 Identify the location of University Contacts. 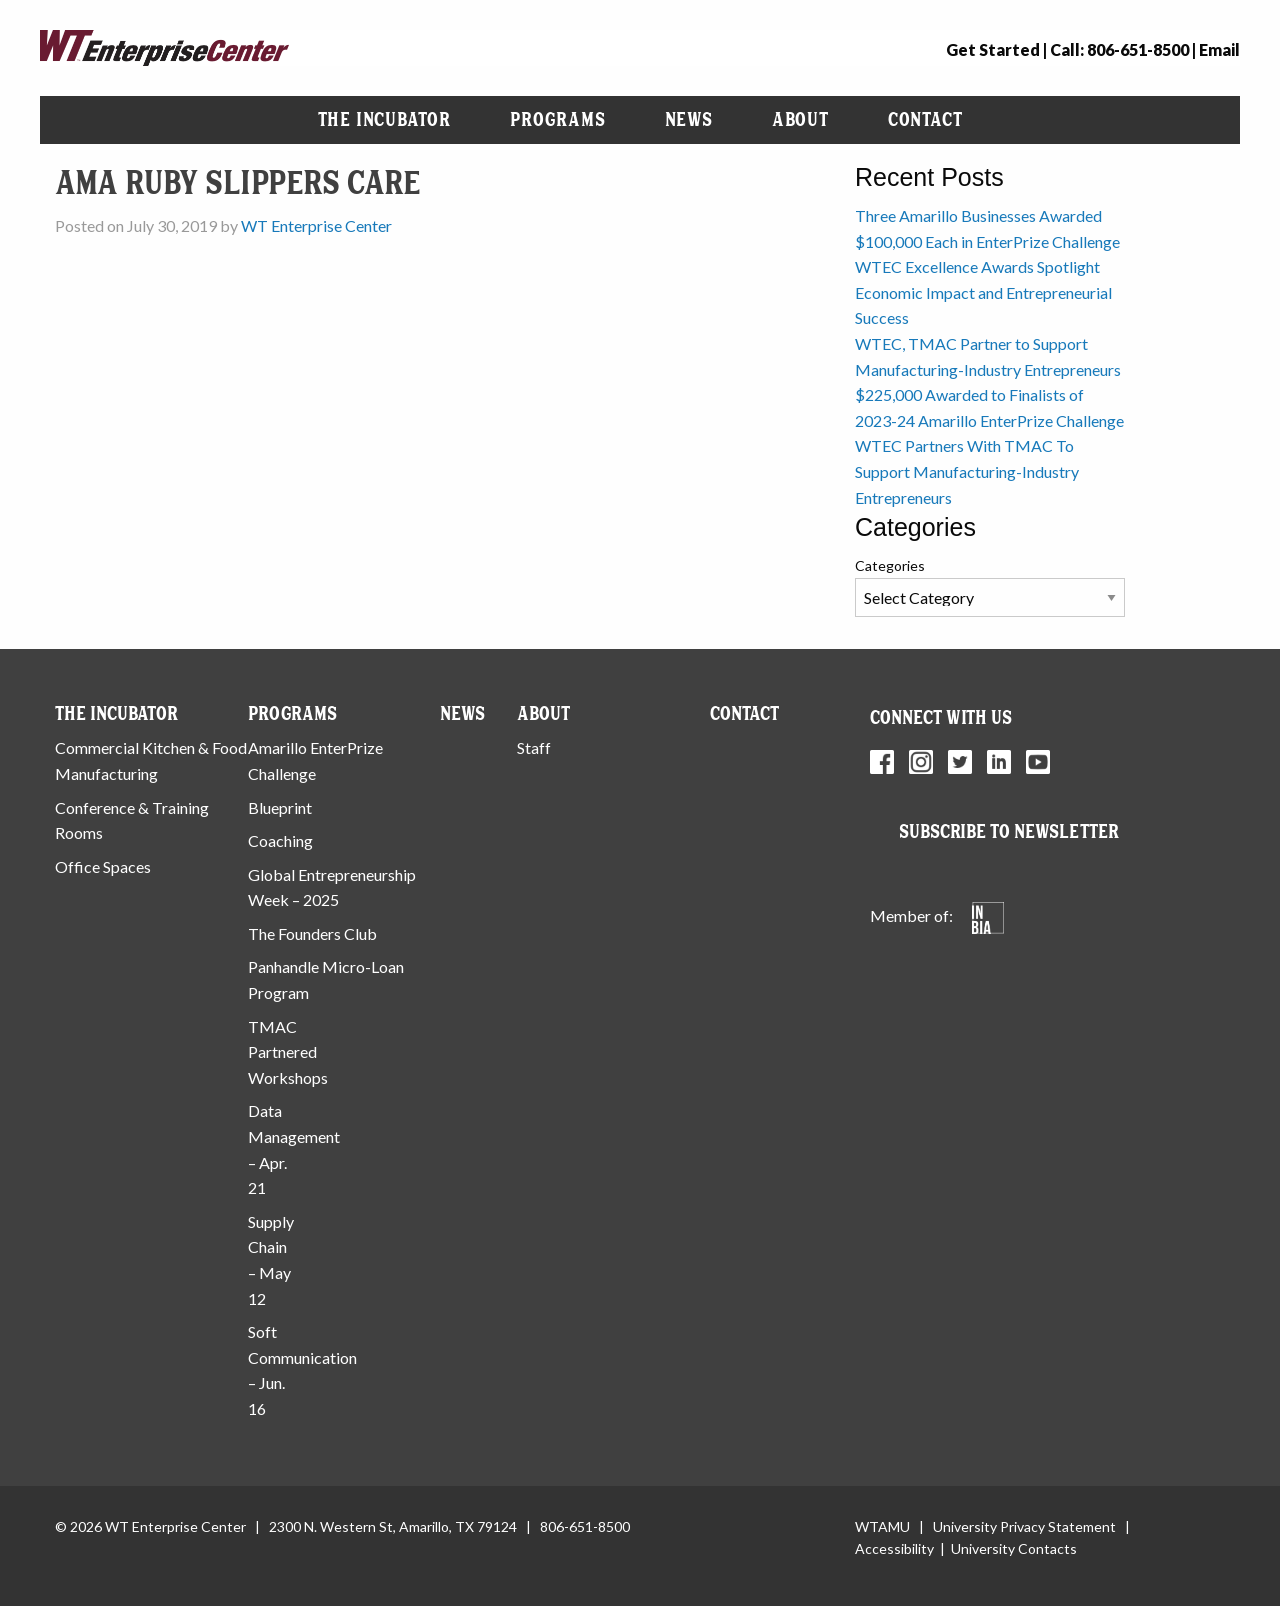
(1014, 1548).